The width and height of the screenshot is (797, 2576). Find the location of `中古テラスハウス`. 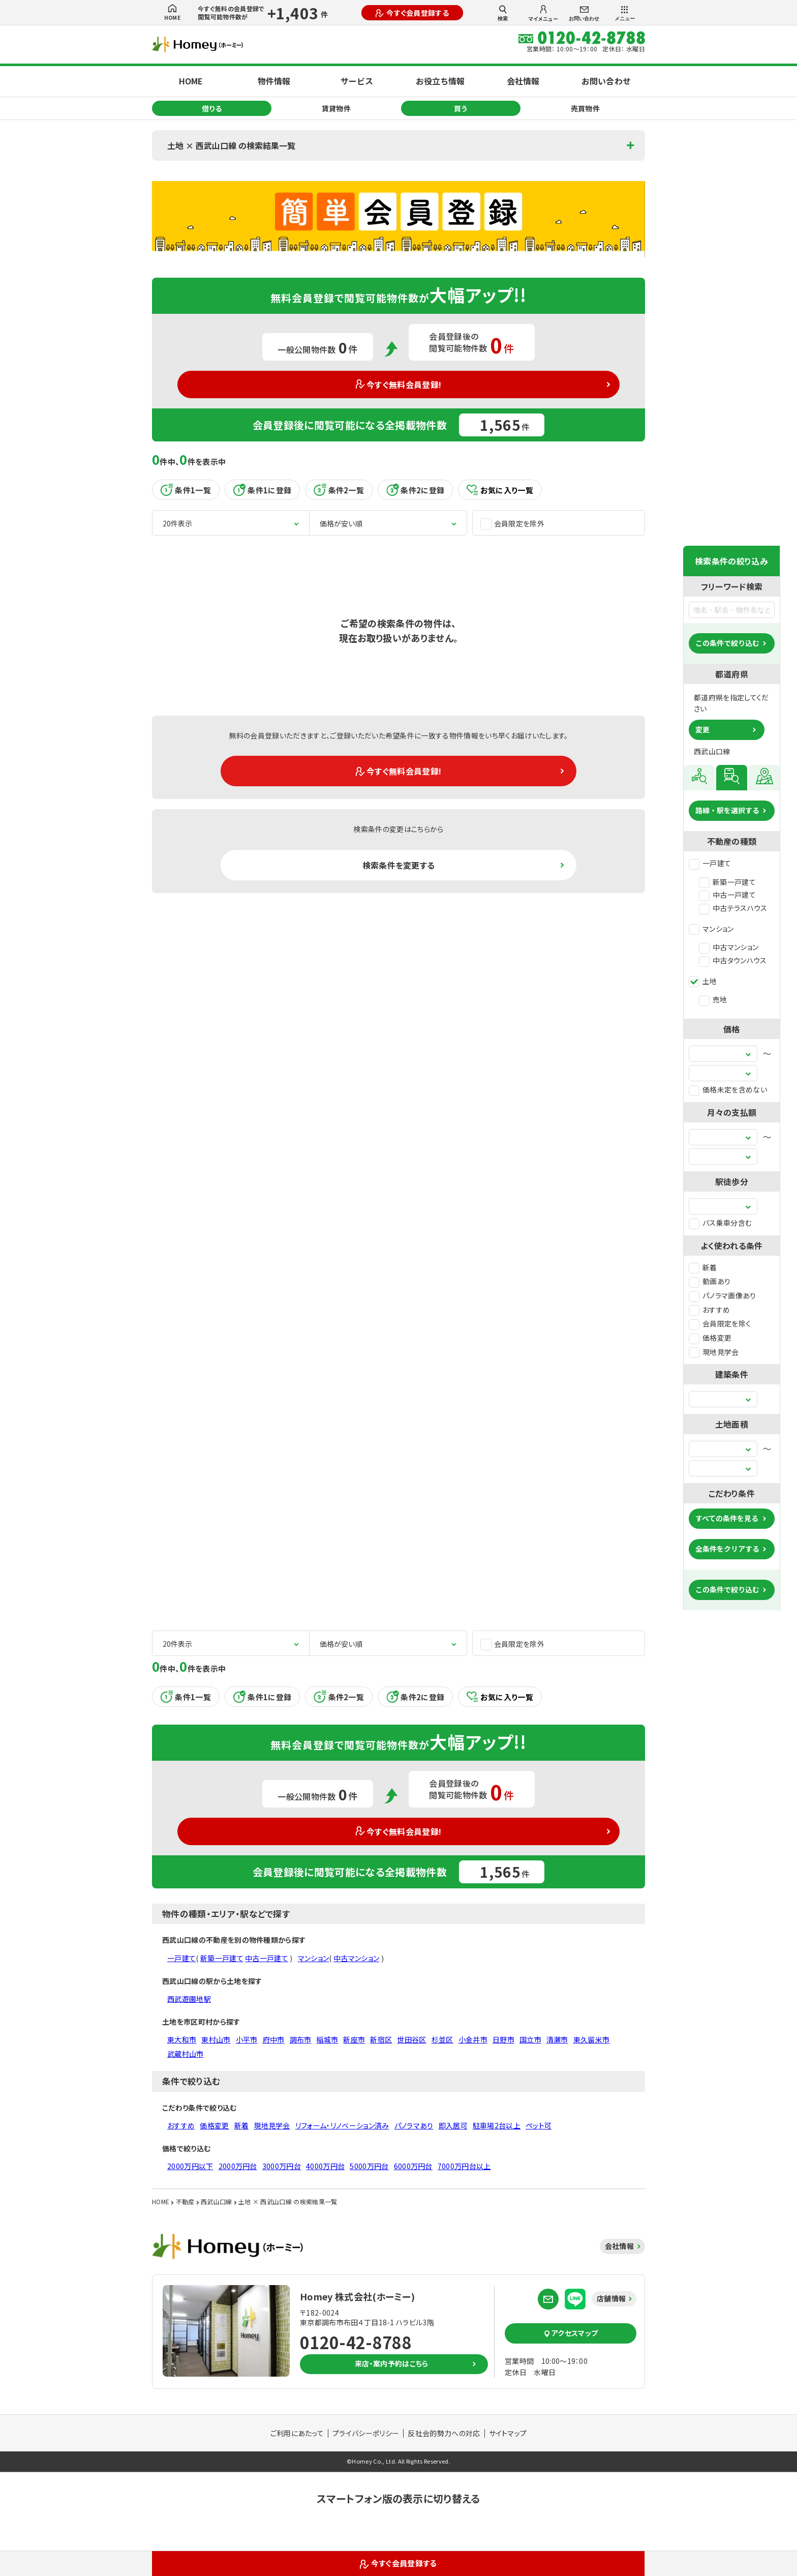

中古テラスハウス is located at coordinates (733, 908).